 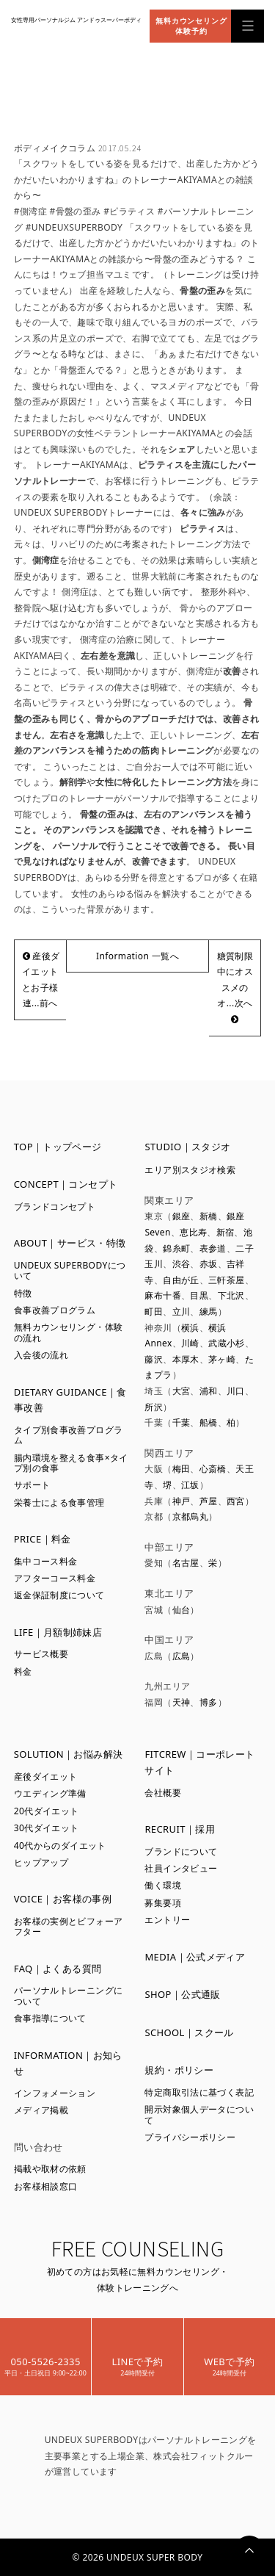 I want to click on STUDIO｜スタジオ, so click(x=187, y=1146).